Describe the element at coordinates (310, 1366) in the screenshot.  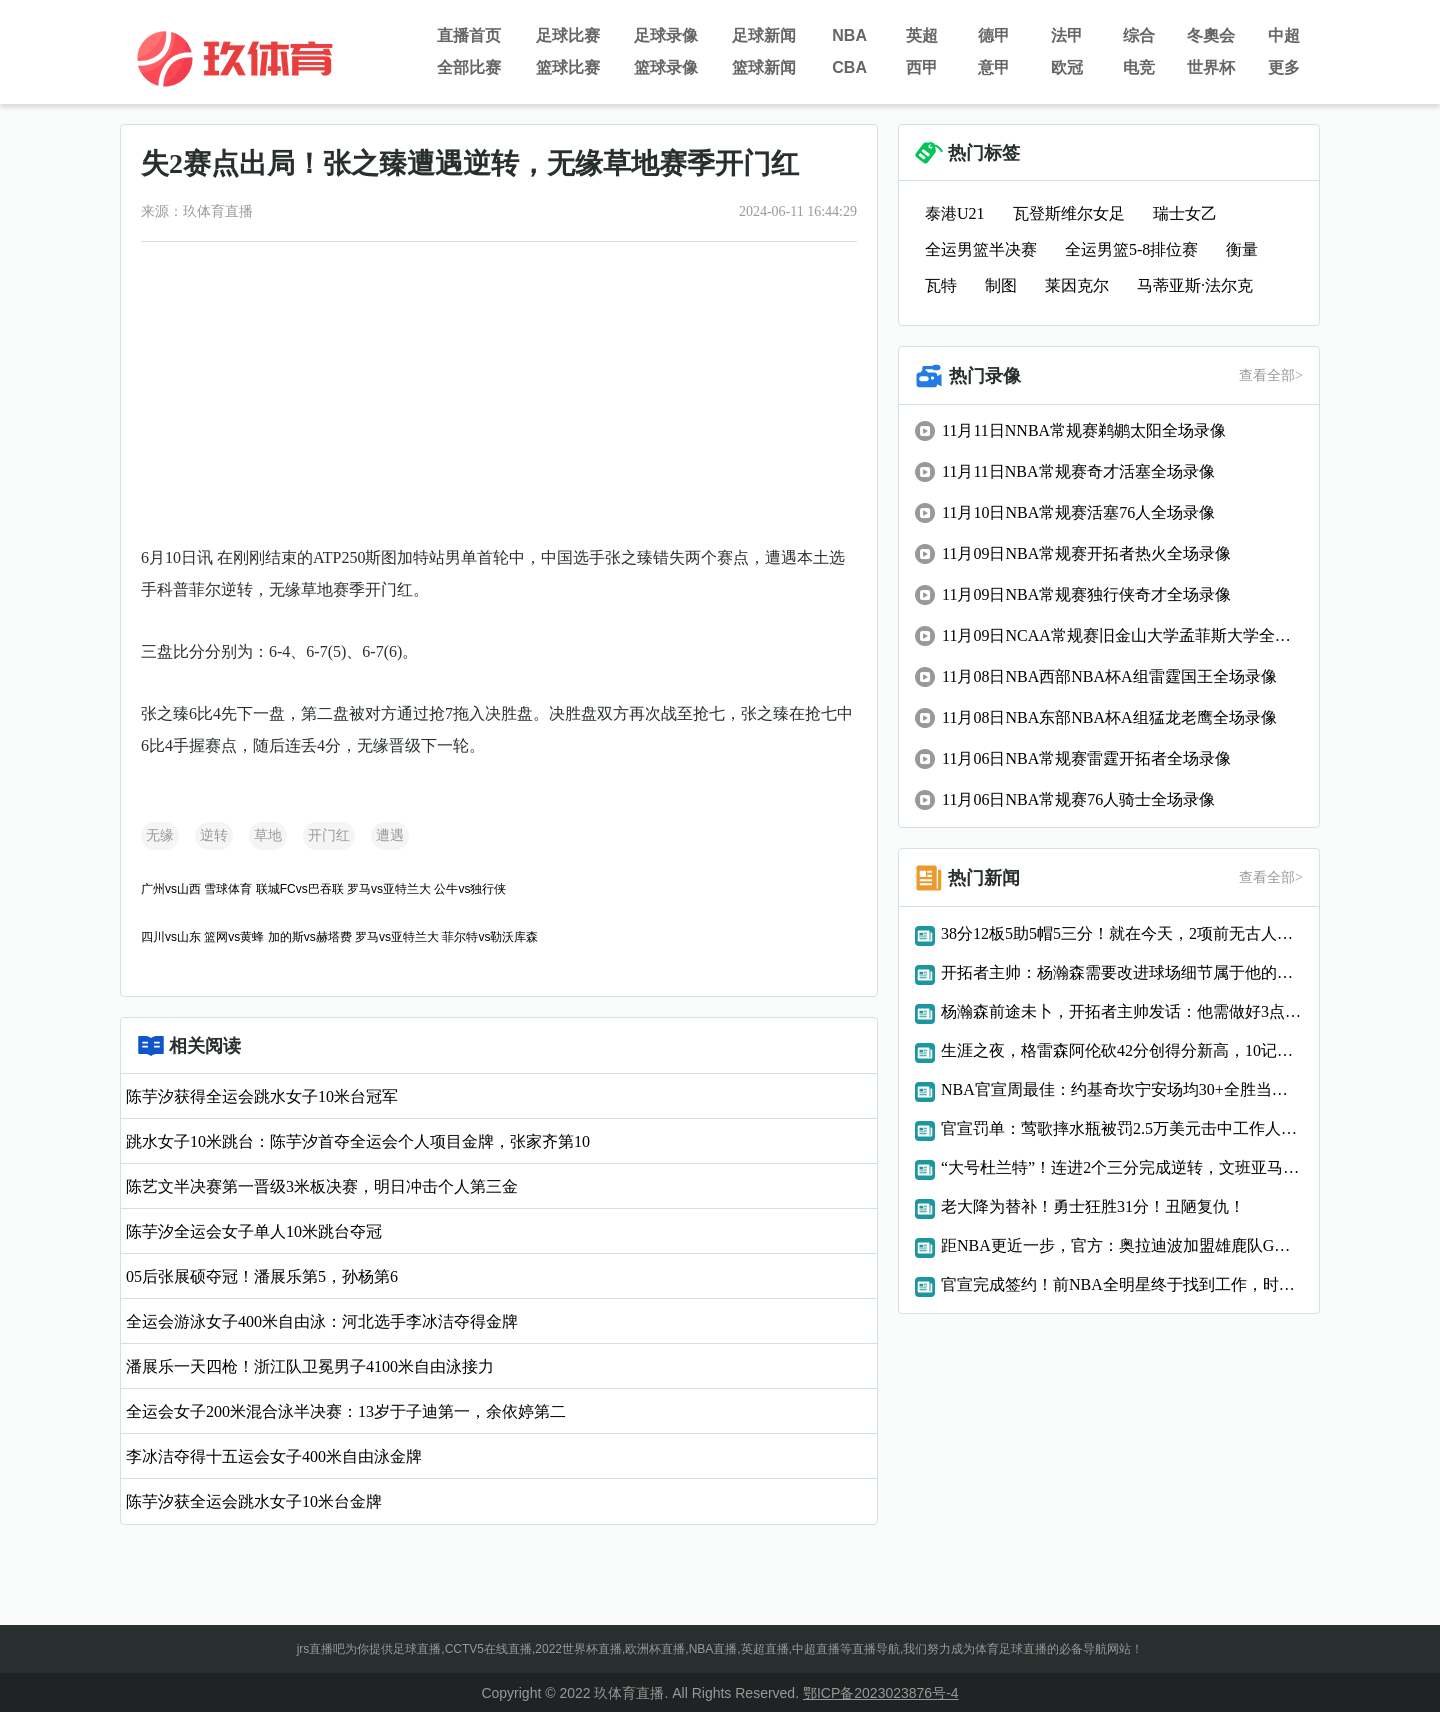
I see `潘展乐一天四枪！浙江队卫冕男子4100米自由泳接力` at that location.